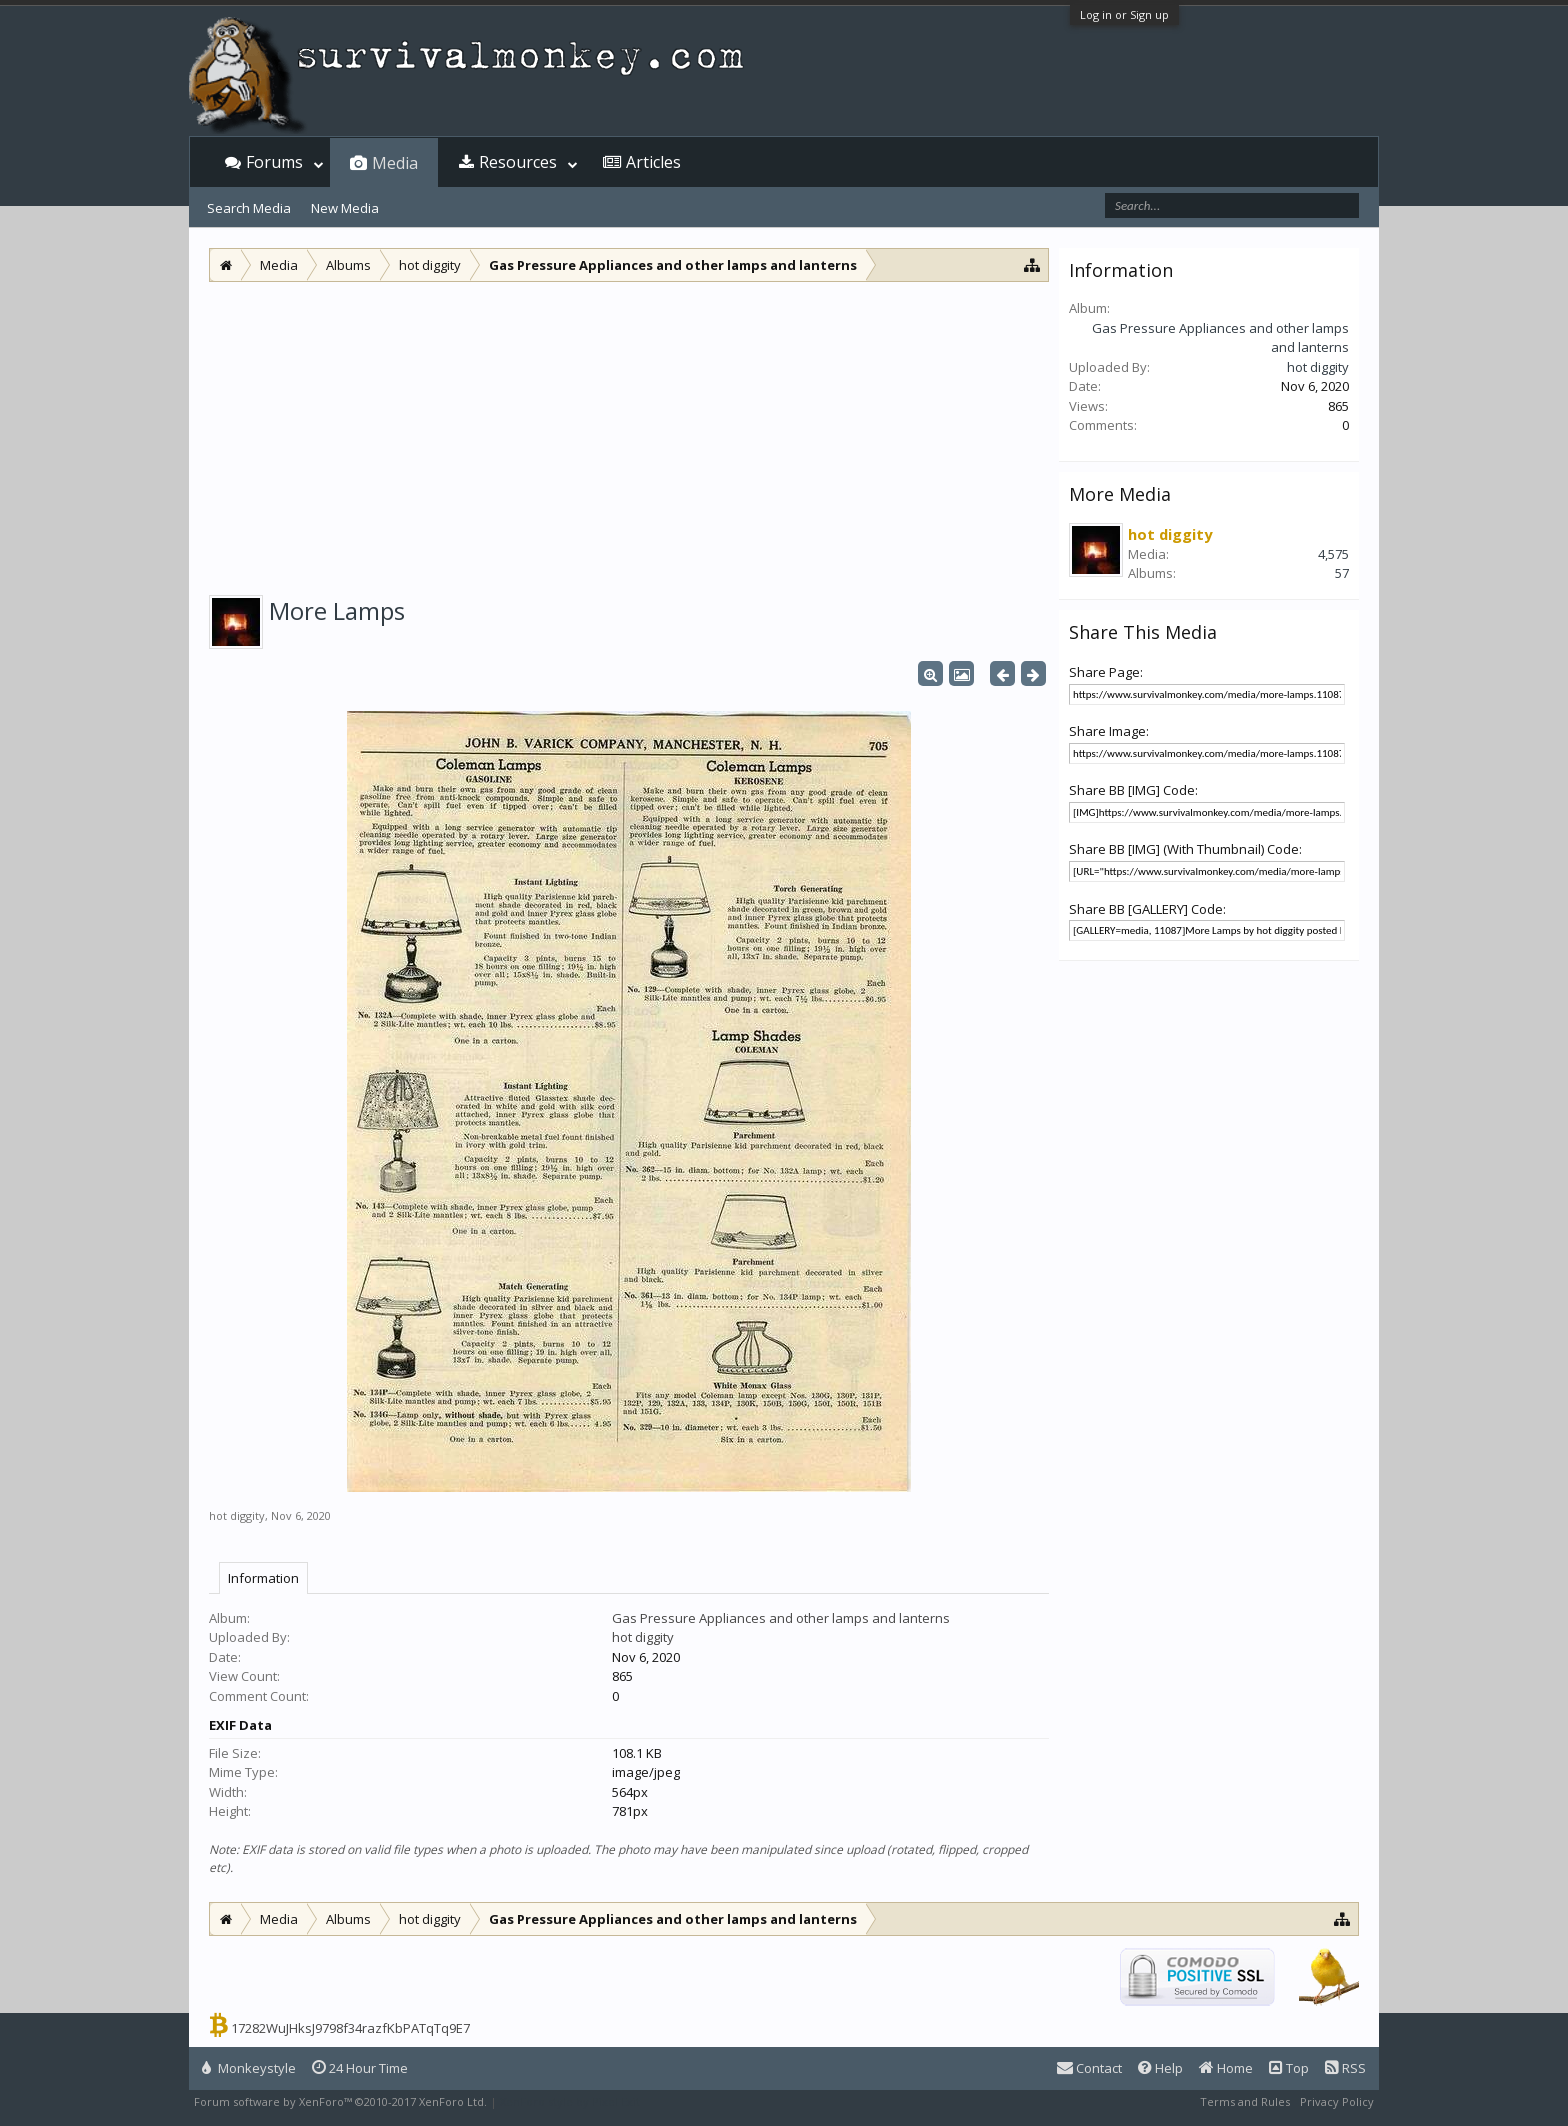 The height and width of the screenshot is (2126, 1568). What do you see at coordinates (237, 1515) in the screenshot?
I see `hot diggity` at bounding box center [237, 1515].